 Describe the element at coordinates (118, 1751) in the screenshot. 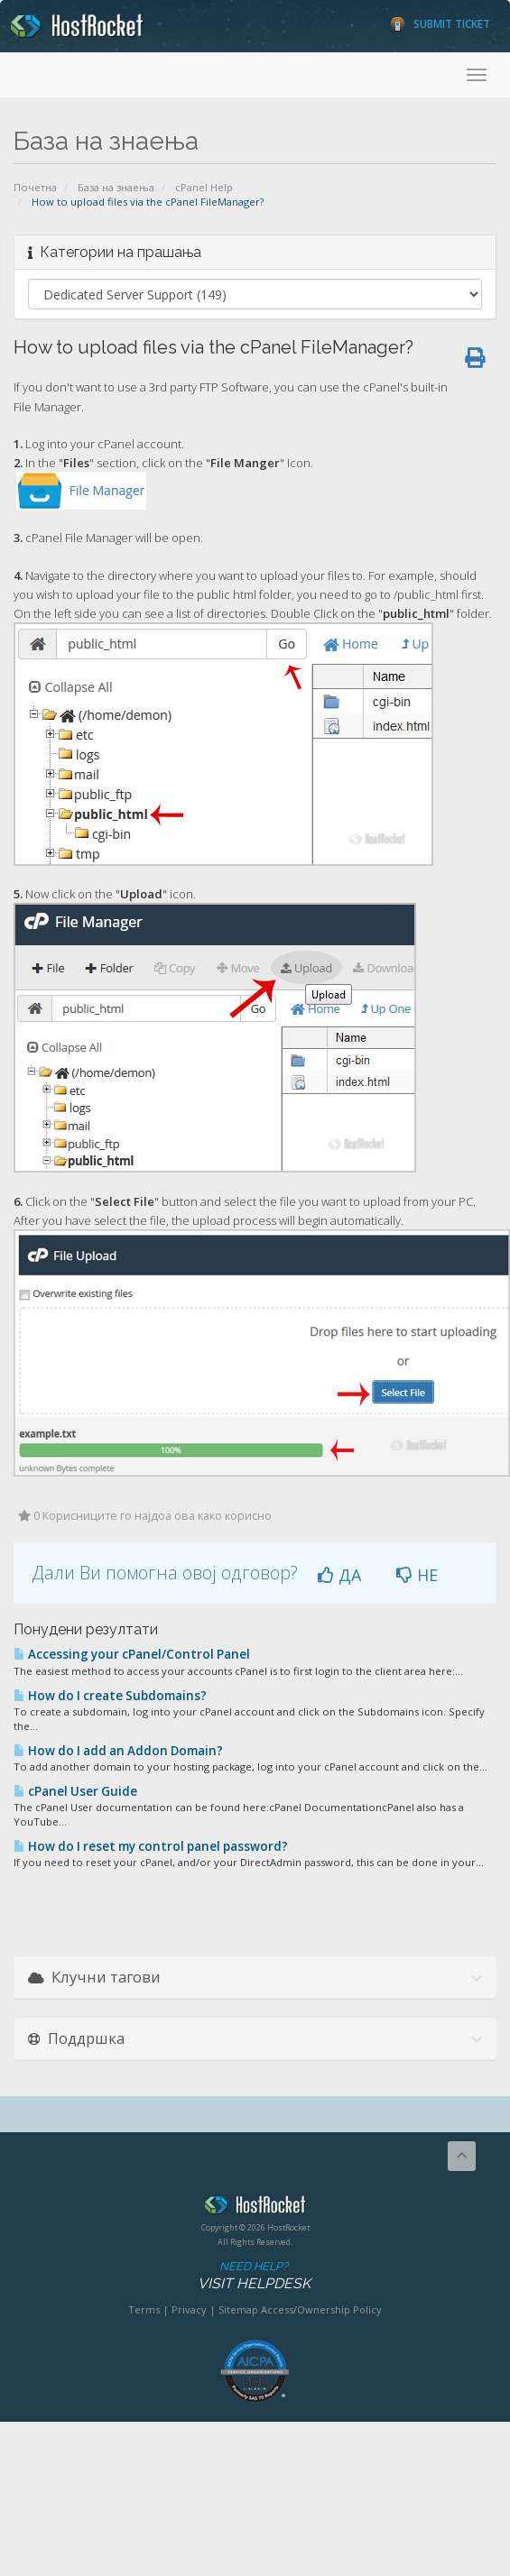

I see `How do I add an Addon Domain?` at that location.